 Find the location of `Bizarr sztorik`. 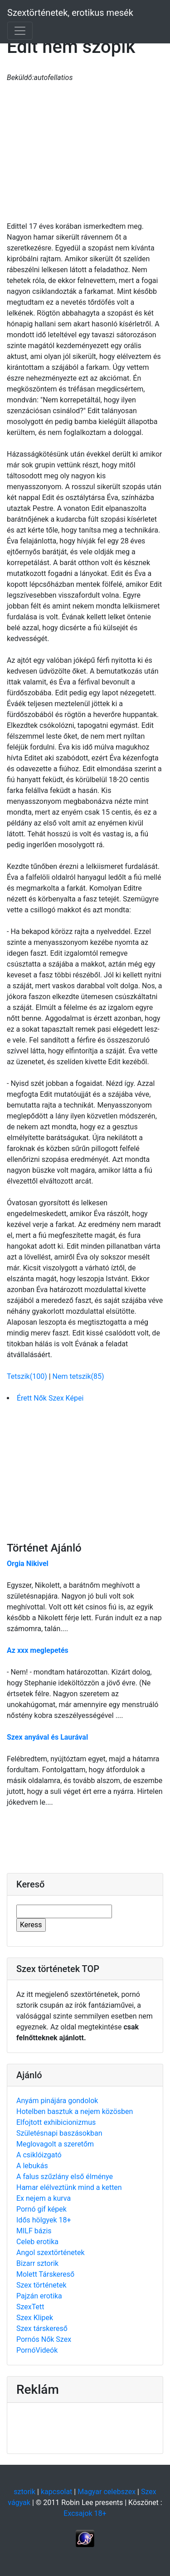

Bizarr sztorik is located at coordinates (37, 2263).